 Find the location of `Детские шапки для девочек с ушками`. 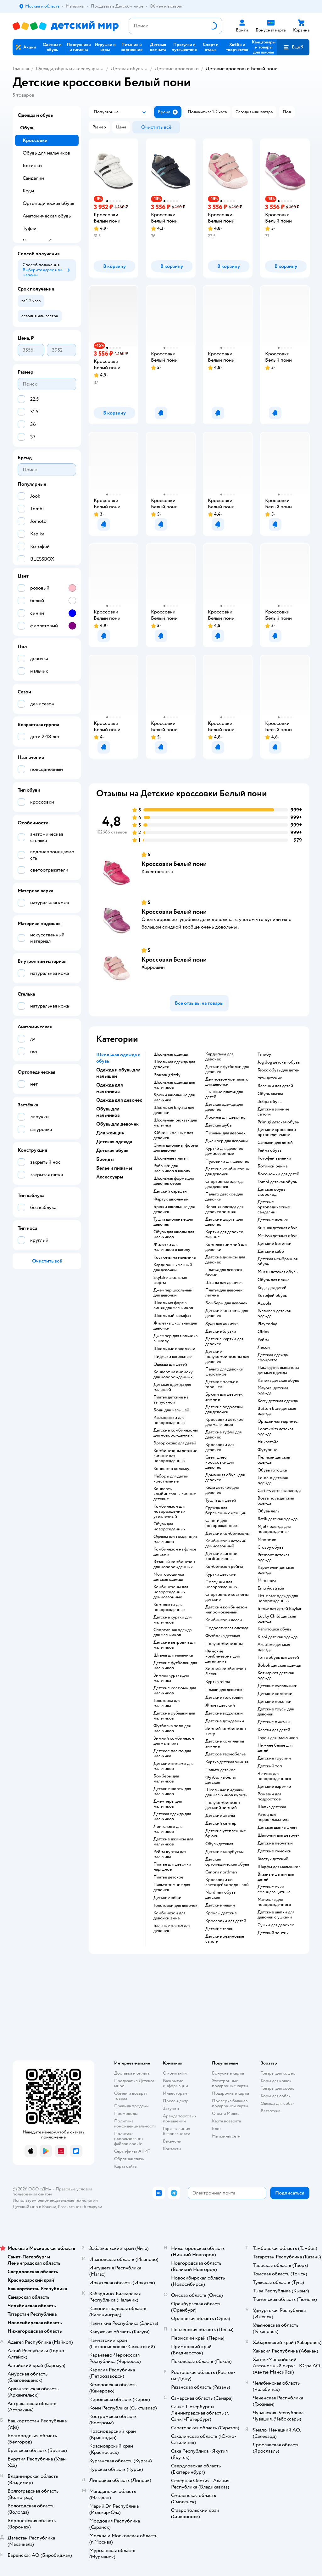

Детские шапки для девочек с ушками is located at coordinates (276, 1915).